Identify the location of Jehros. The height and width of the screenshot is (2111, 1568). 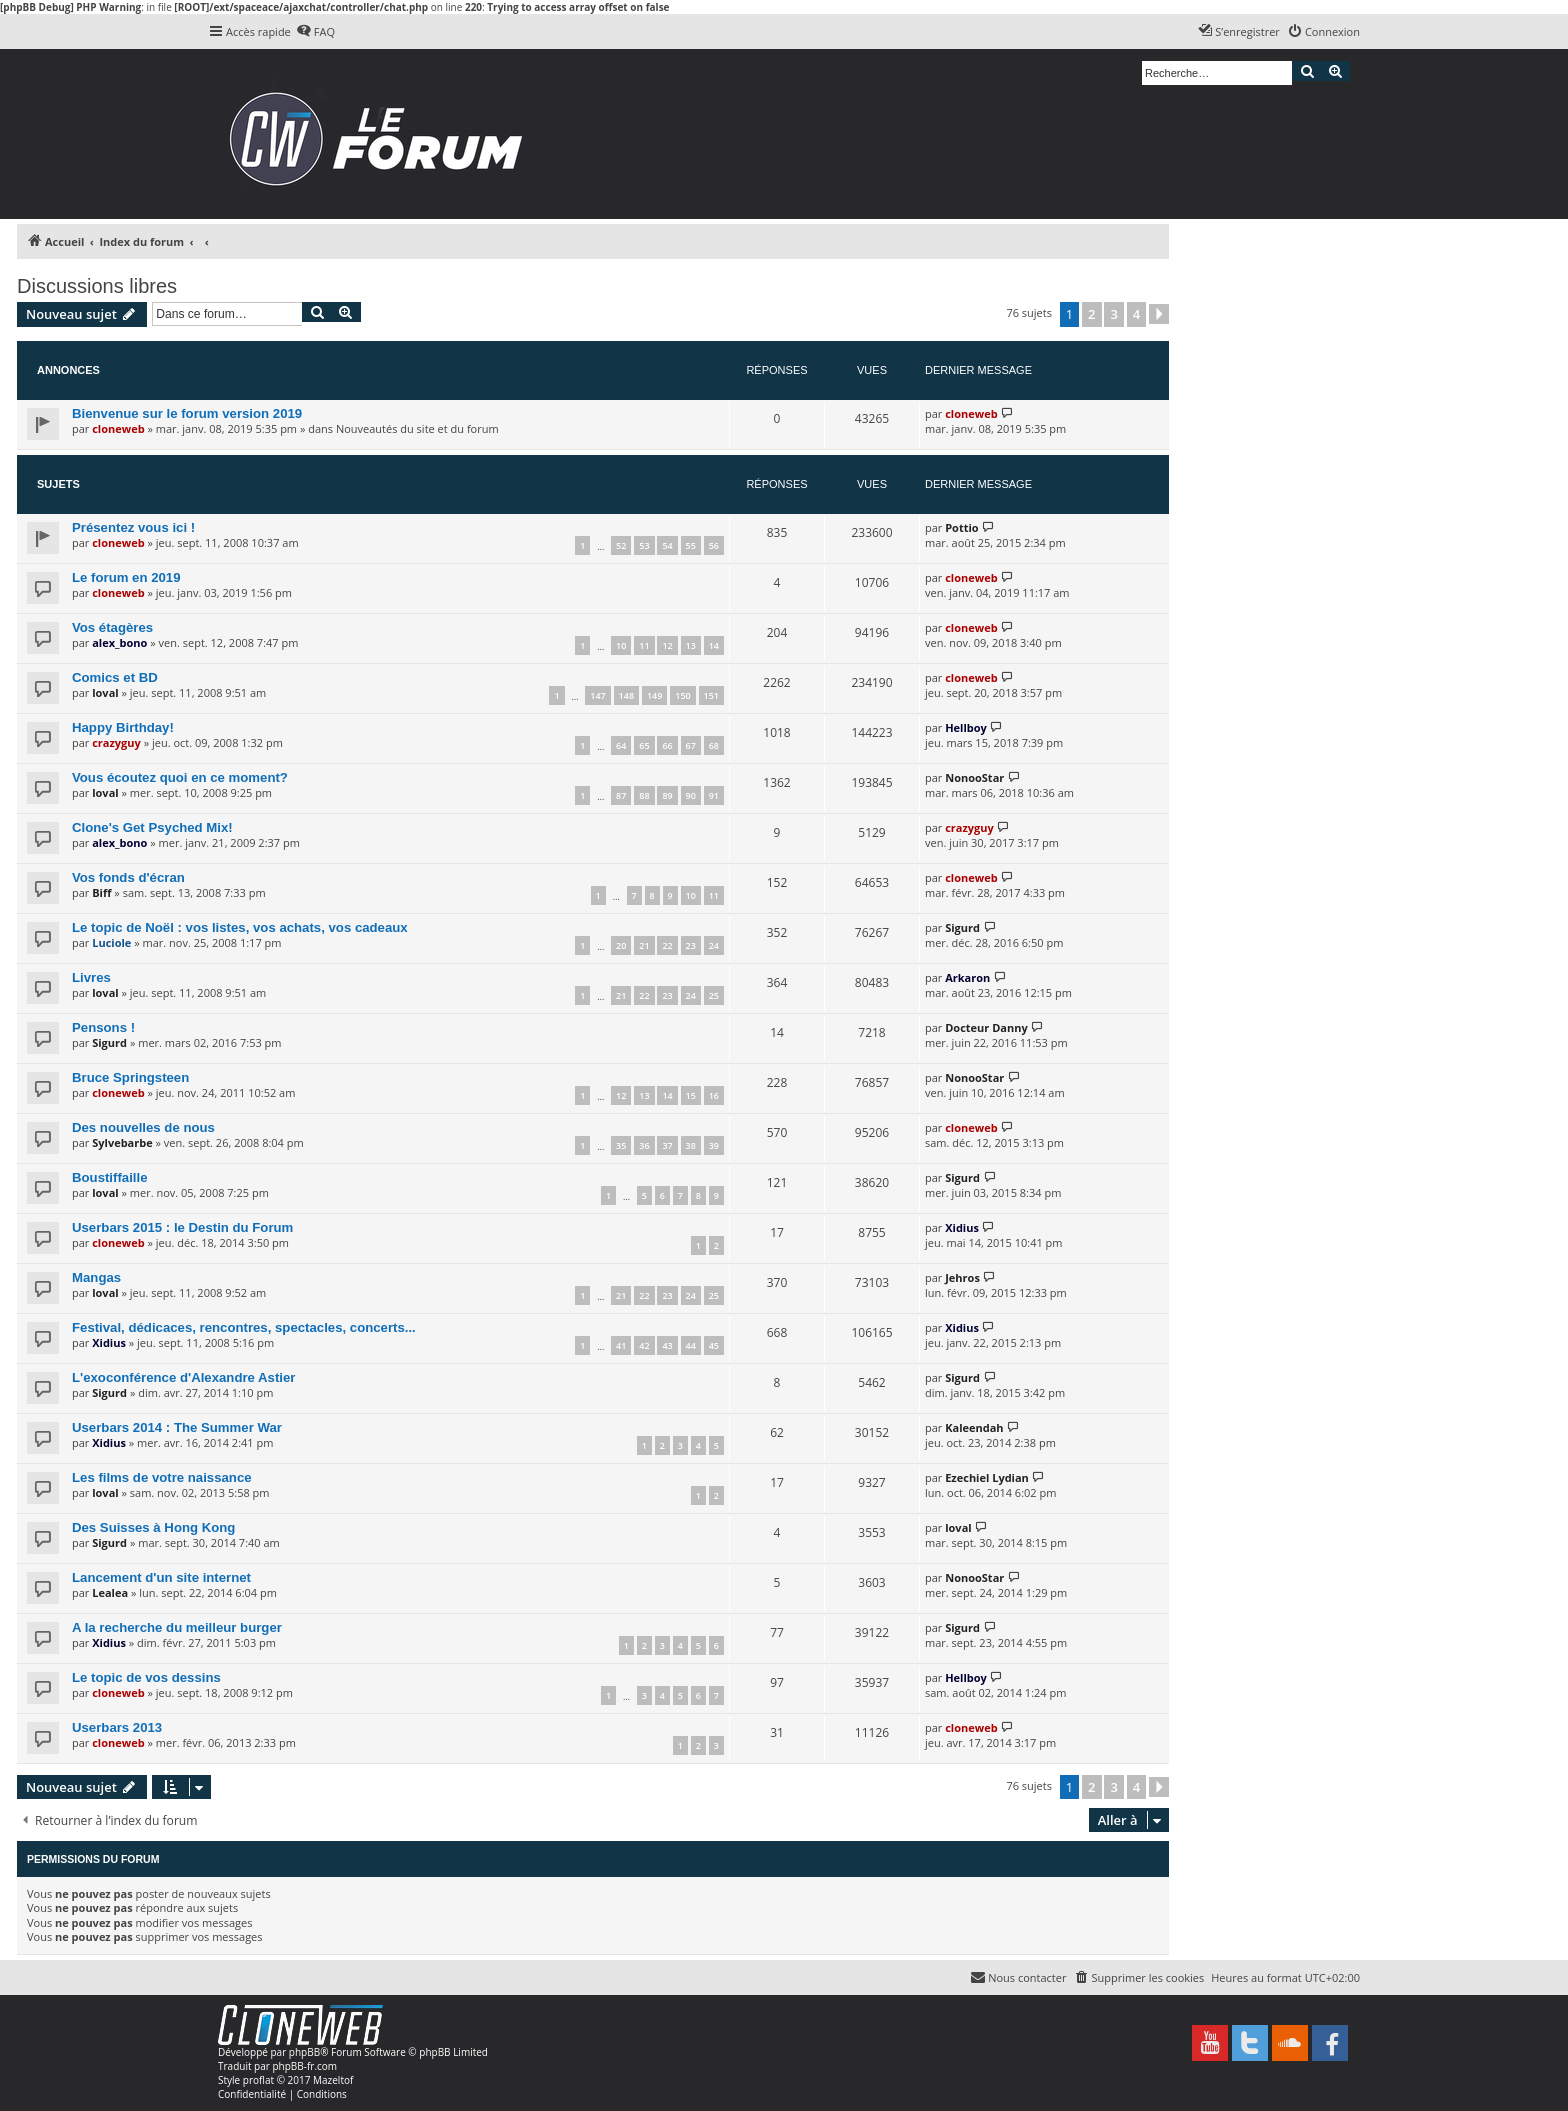
(962, 1277).